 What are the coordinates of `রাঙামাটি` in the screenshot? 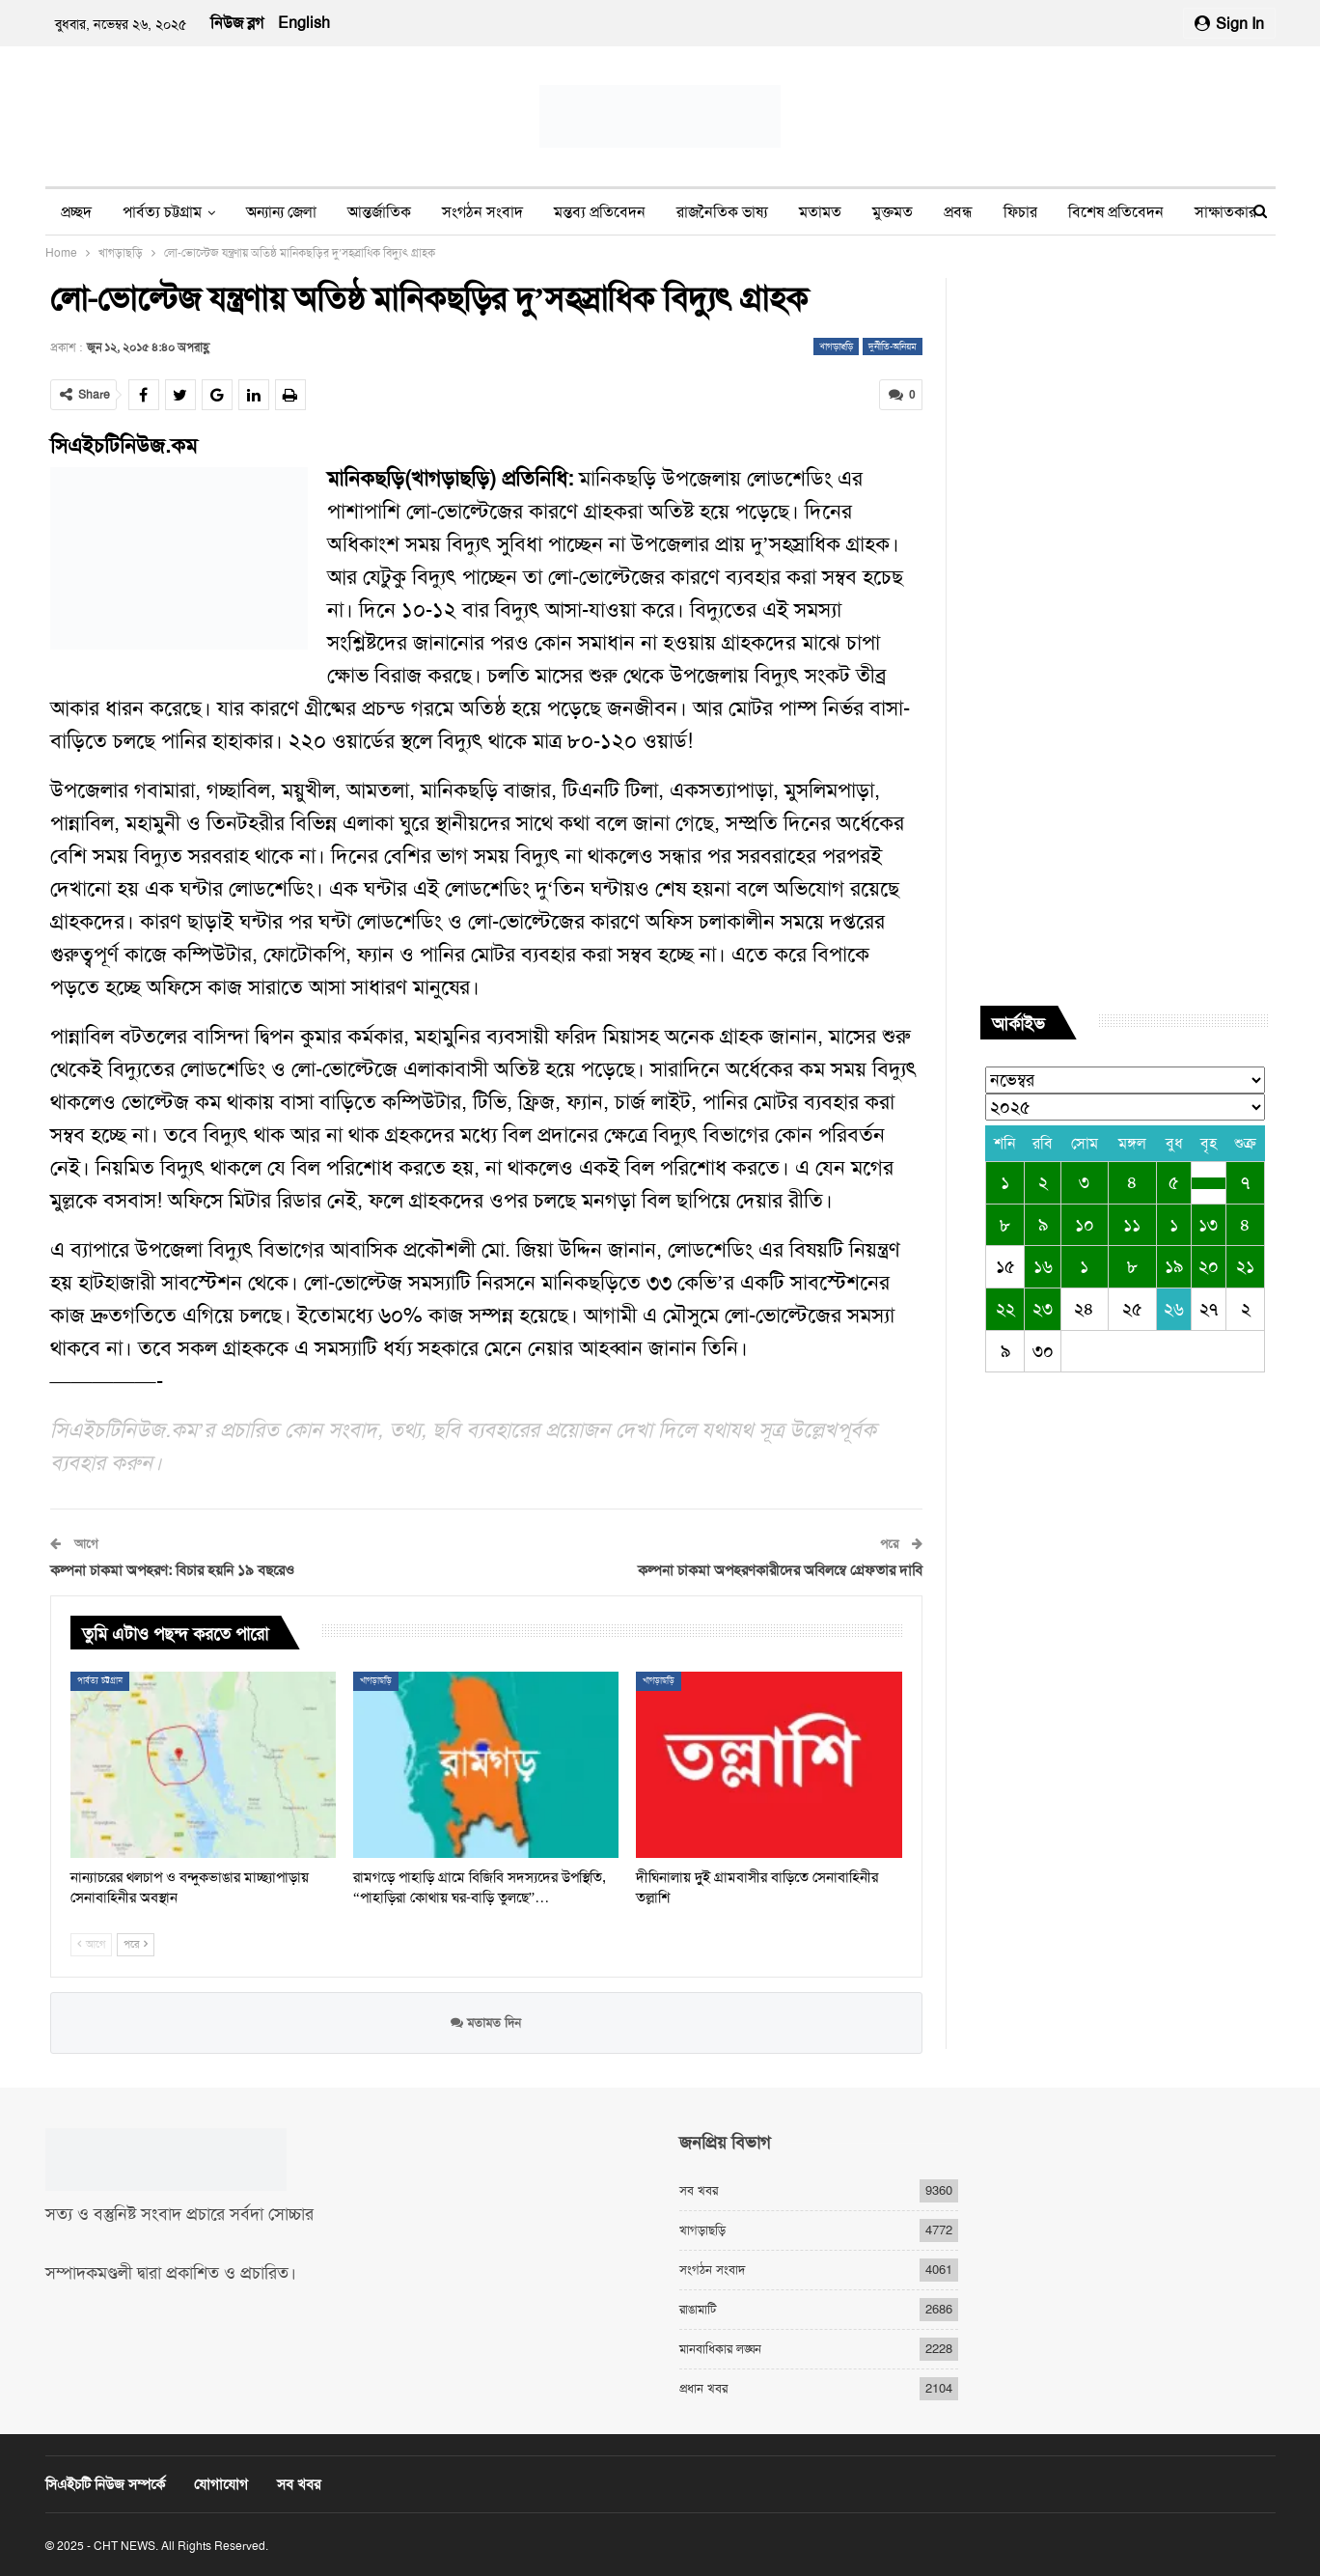 It's located at (697, 2309).